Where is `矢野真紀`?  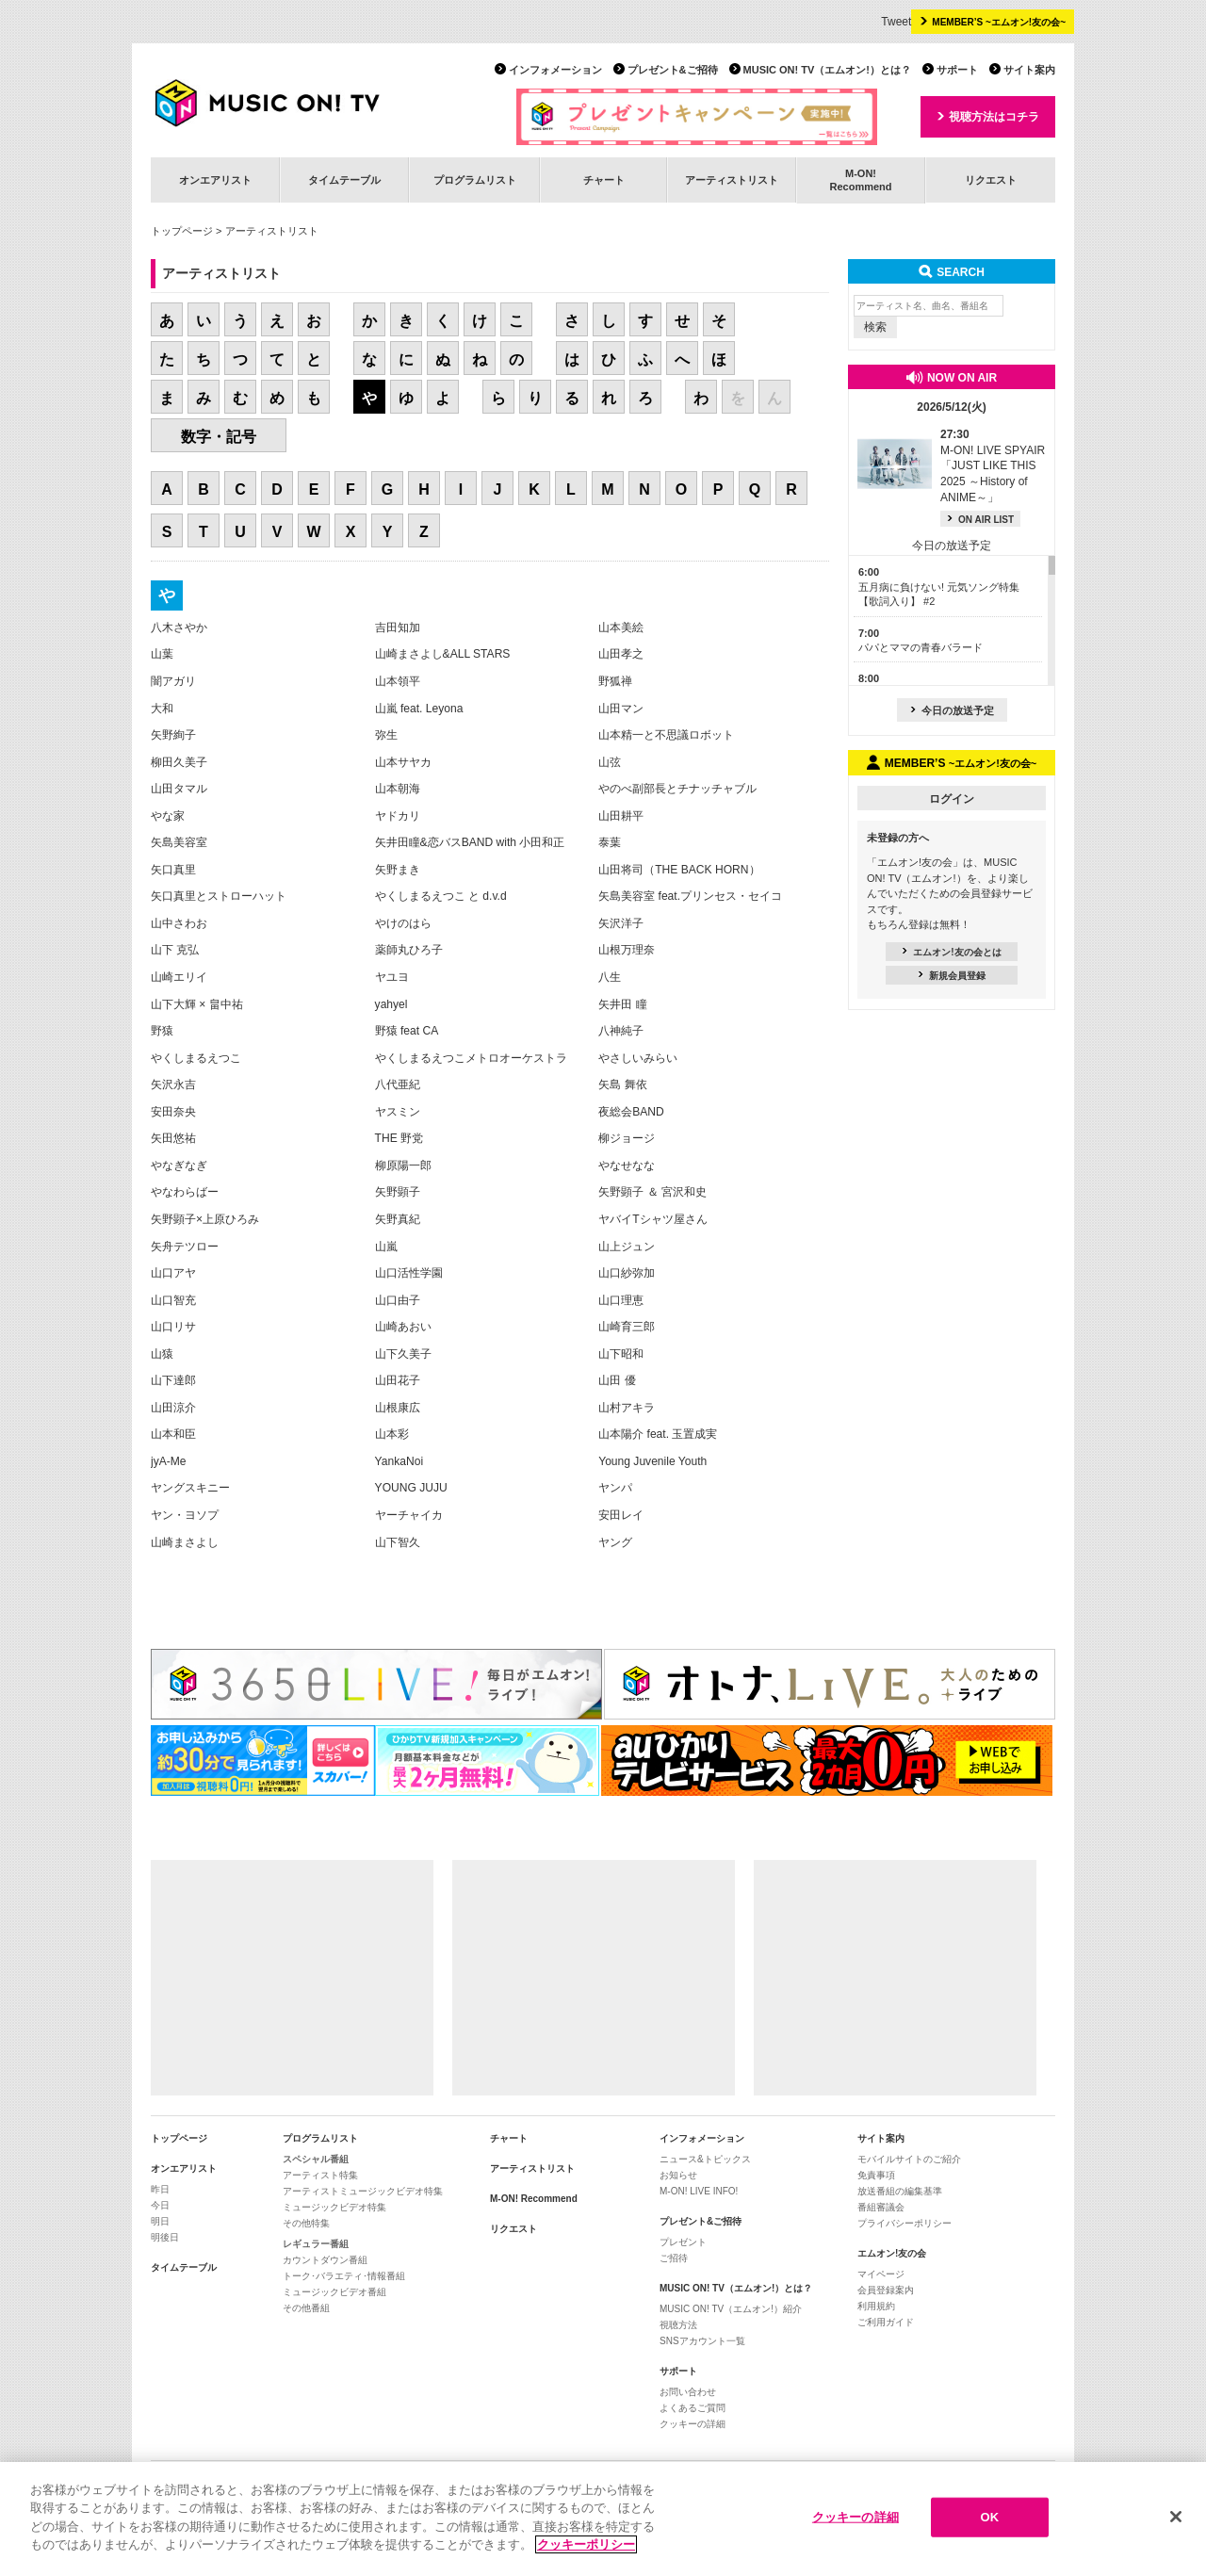
矢野真紀 is located at coordinates (397, 1219).